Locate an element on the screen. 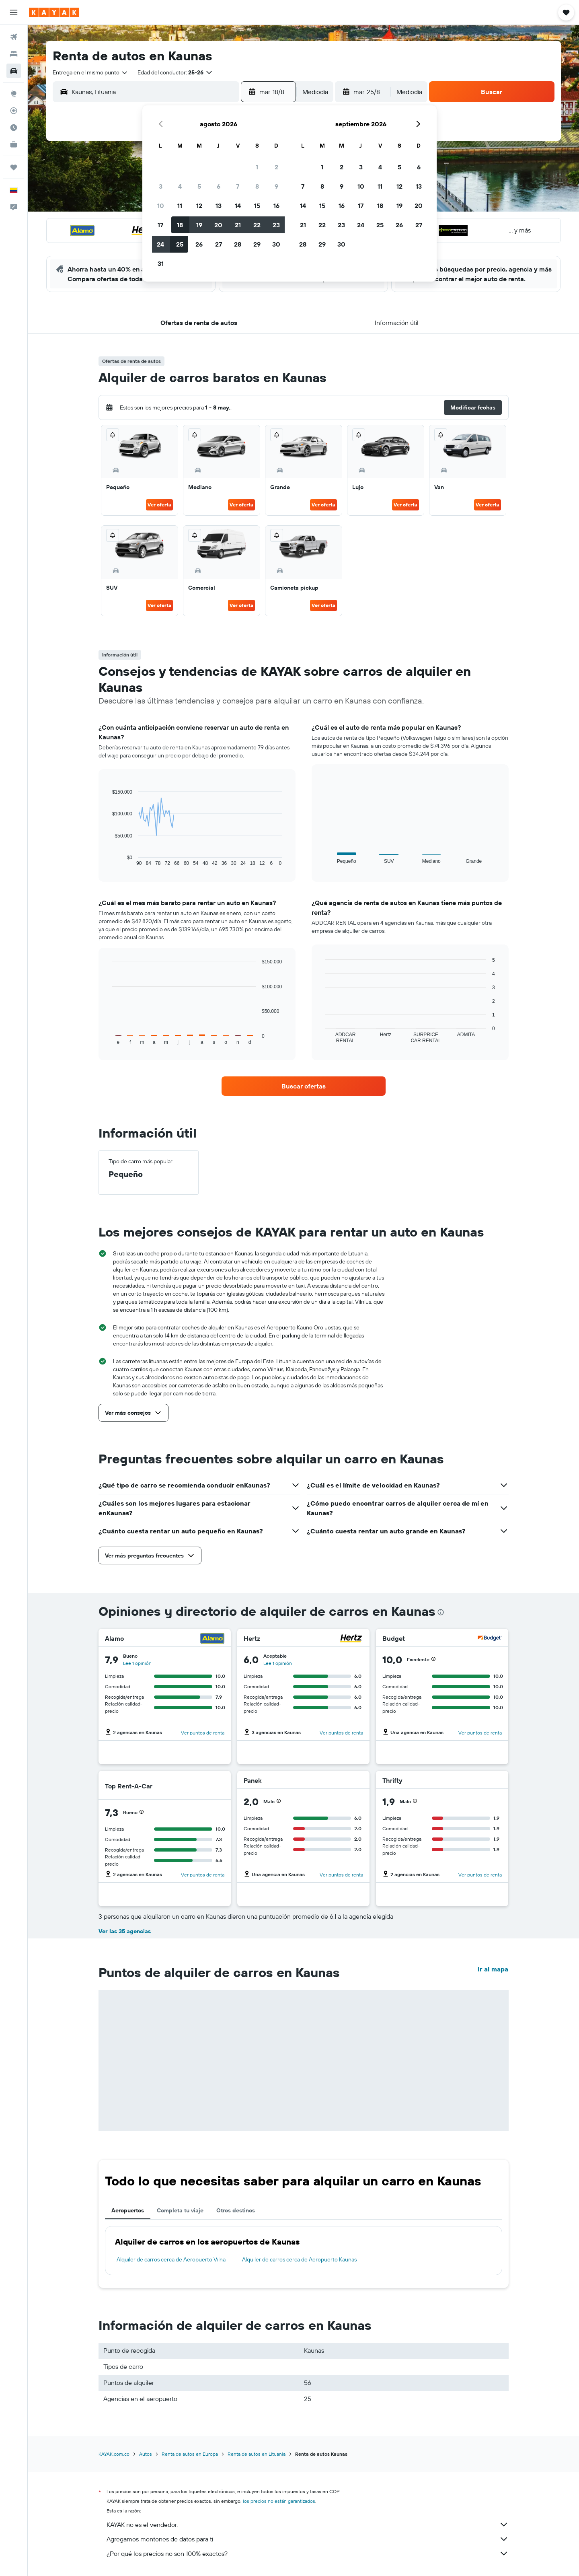  Agregamos montones de datos para ti is located at coordinates (308, 2539).